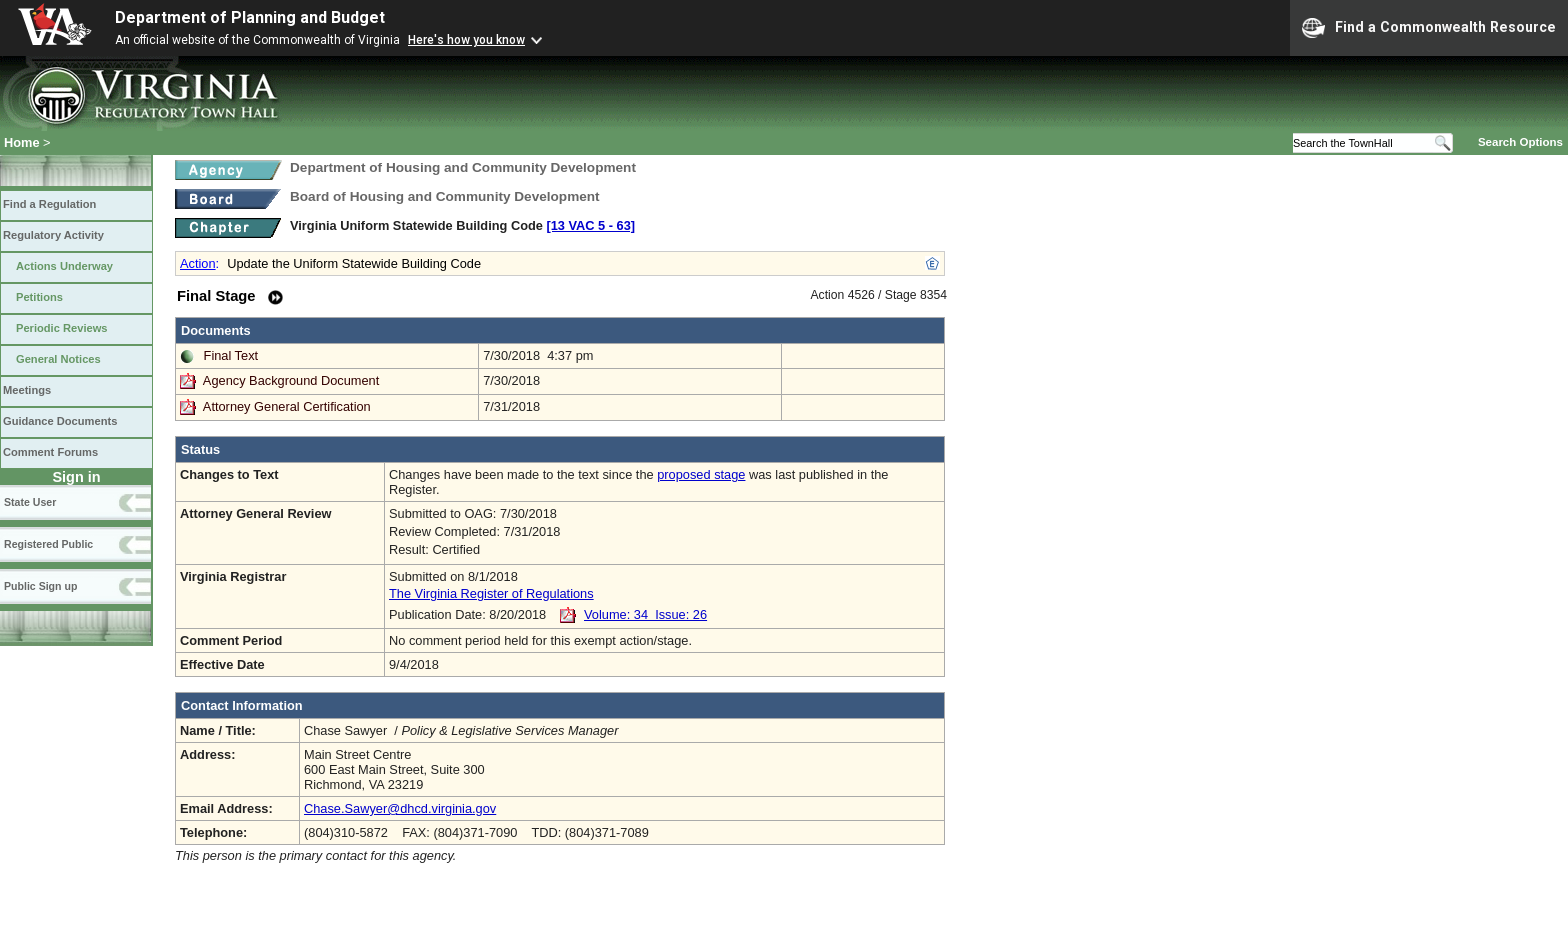 The height and width of the screenshot is (943, 1568). I want to click on proposed stage, so click(701, 474).